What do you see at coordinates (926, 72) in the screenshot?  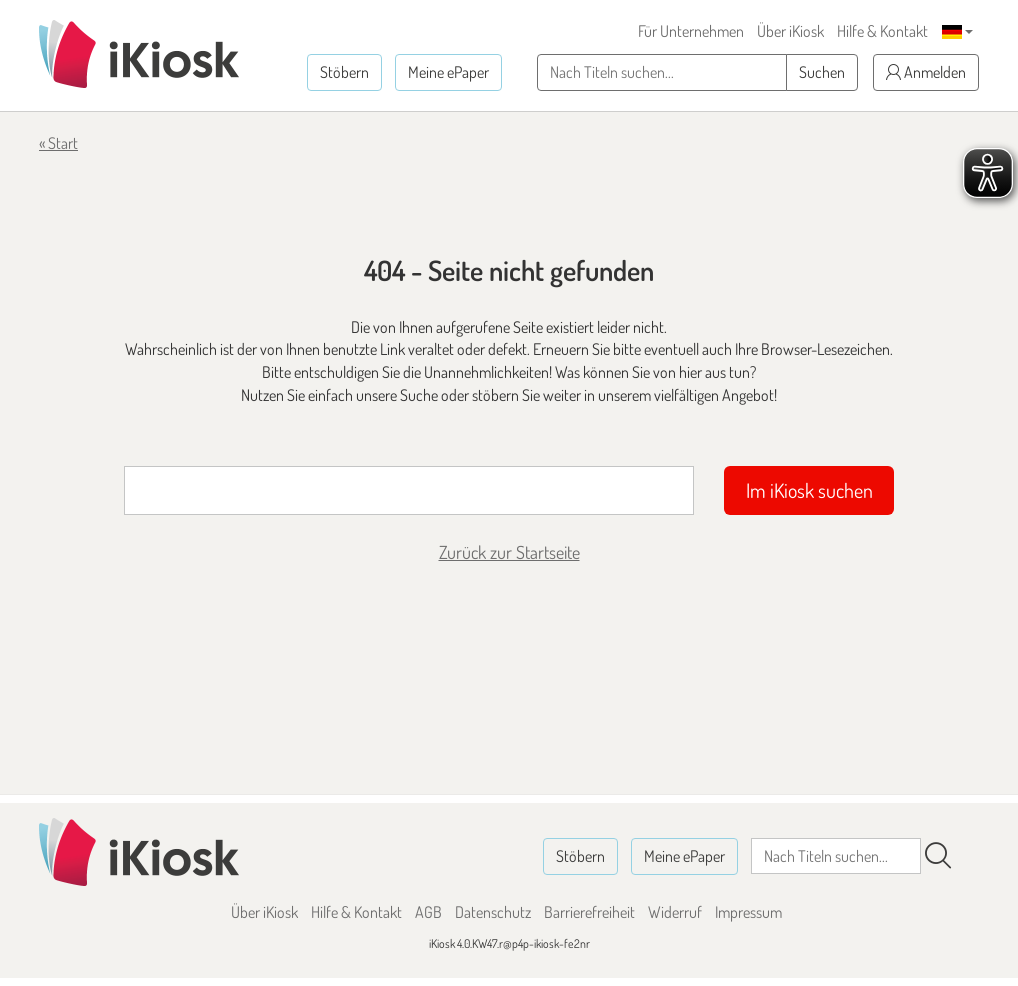 I see `Anmelden` at bounding box center [926, 72].